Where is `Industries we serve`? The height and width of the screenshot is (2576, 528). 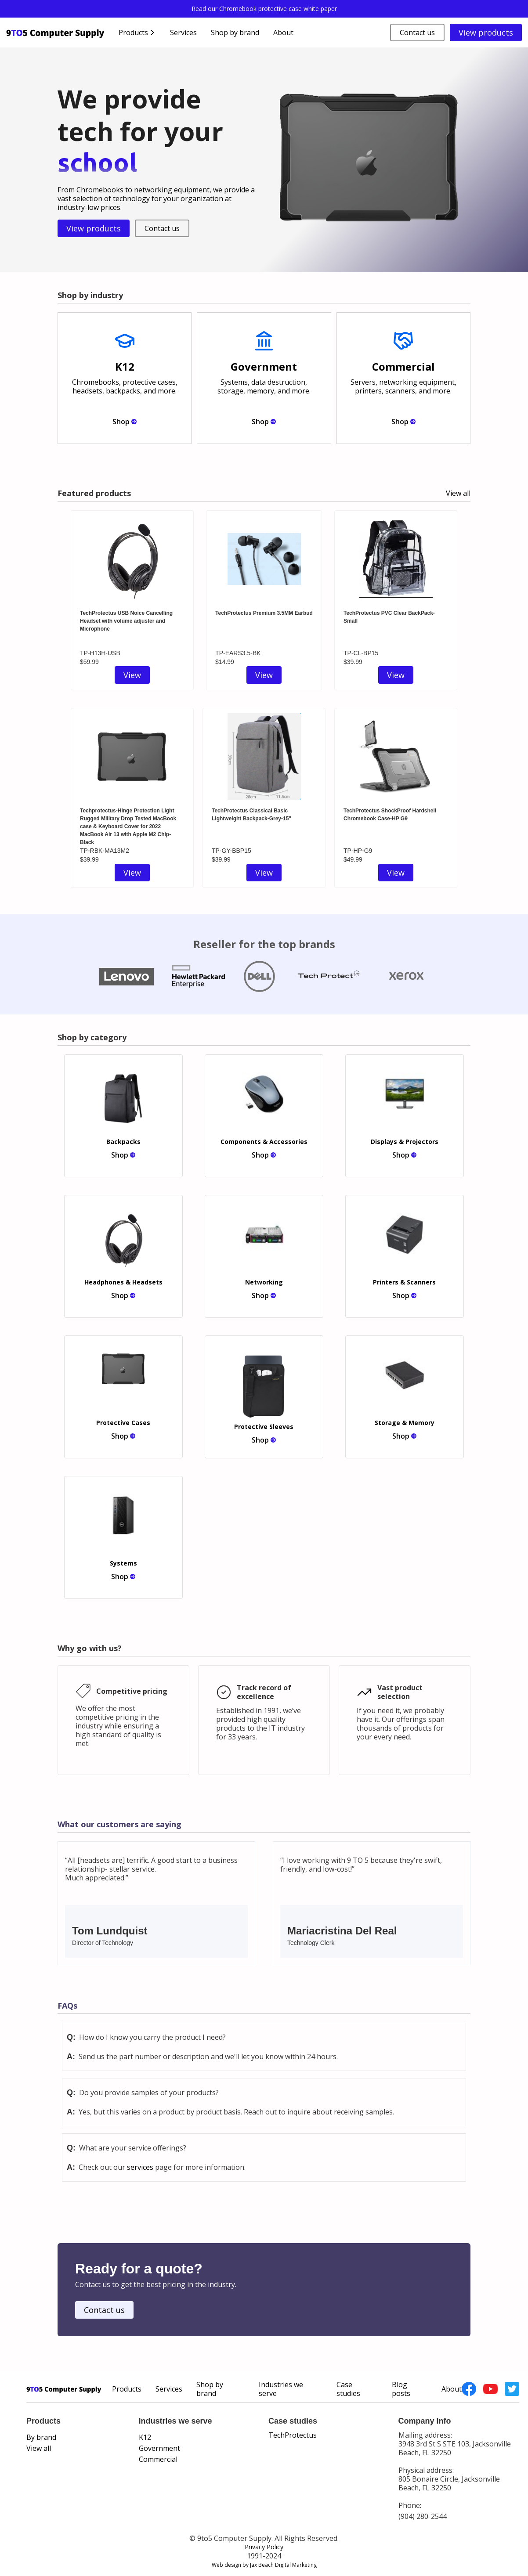 Industries we serve is located at coordinates (281, 2389).